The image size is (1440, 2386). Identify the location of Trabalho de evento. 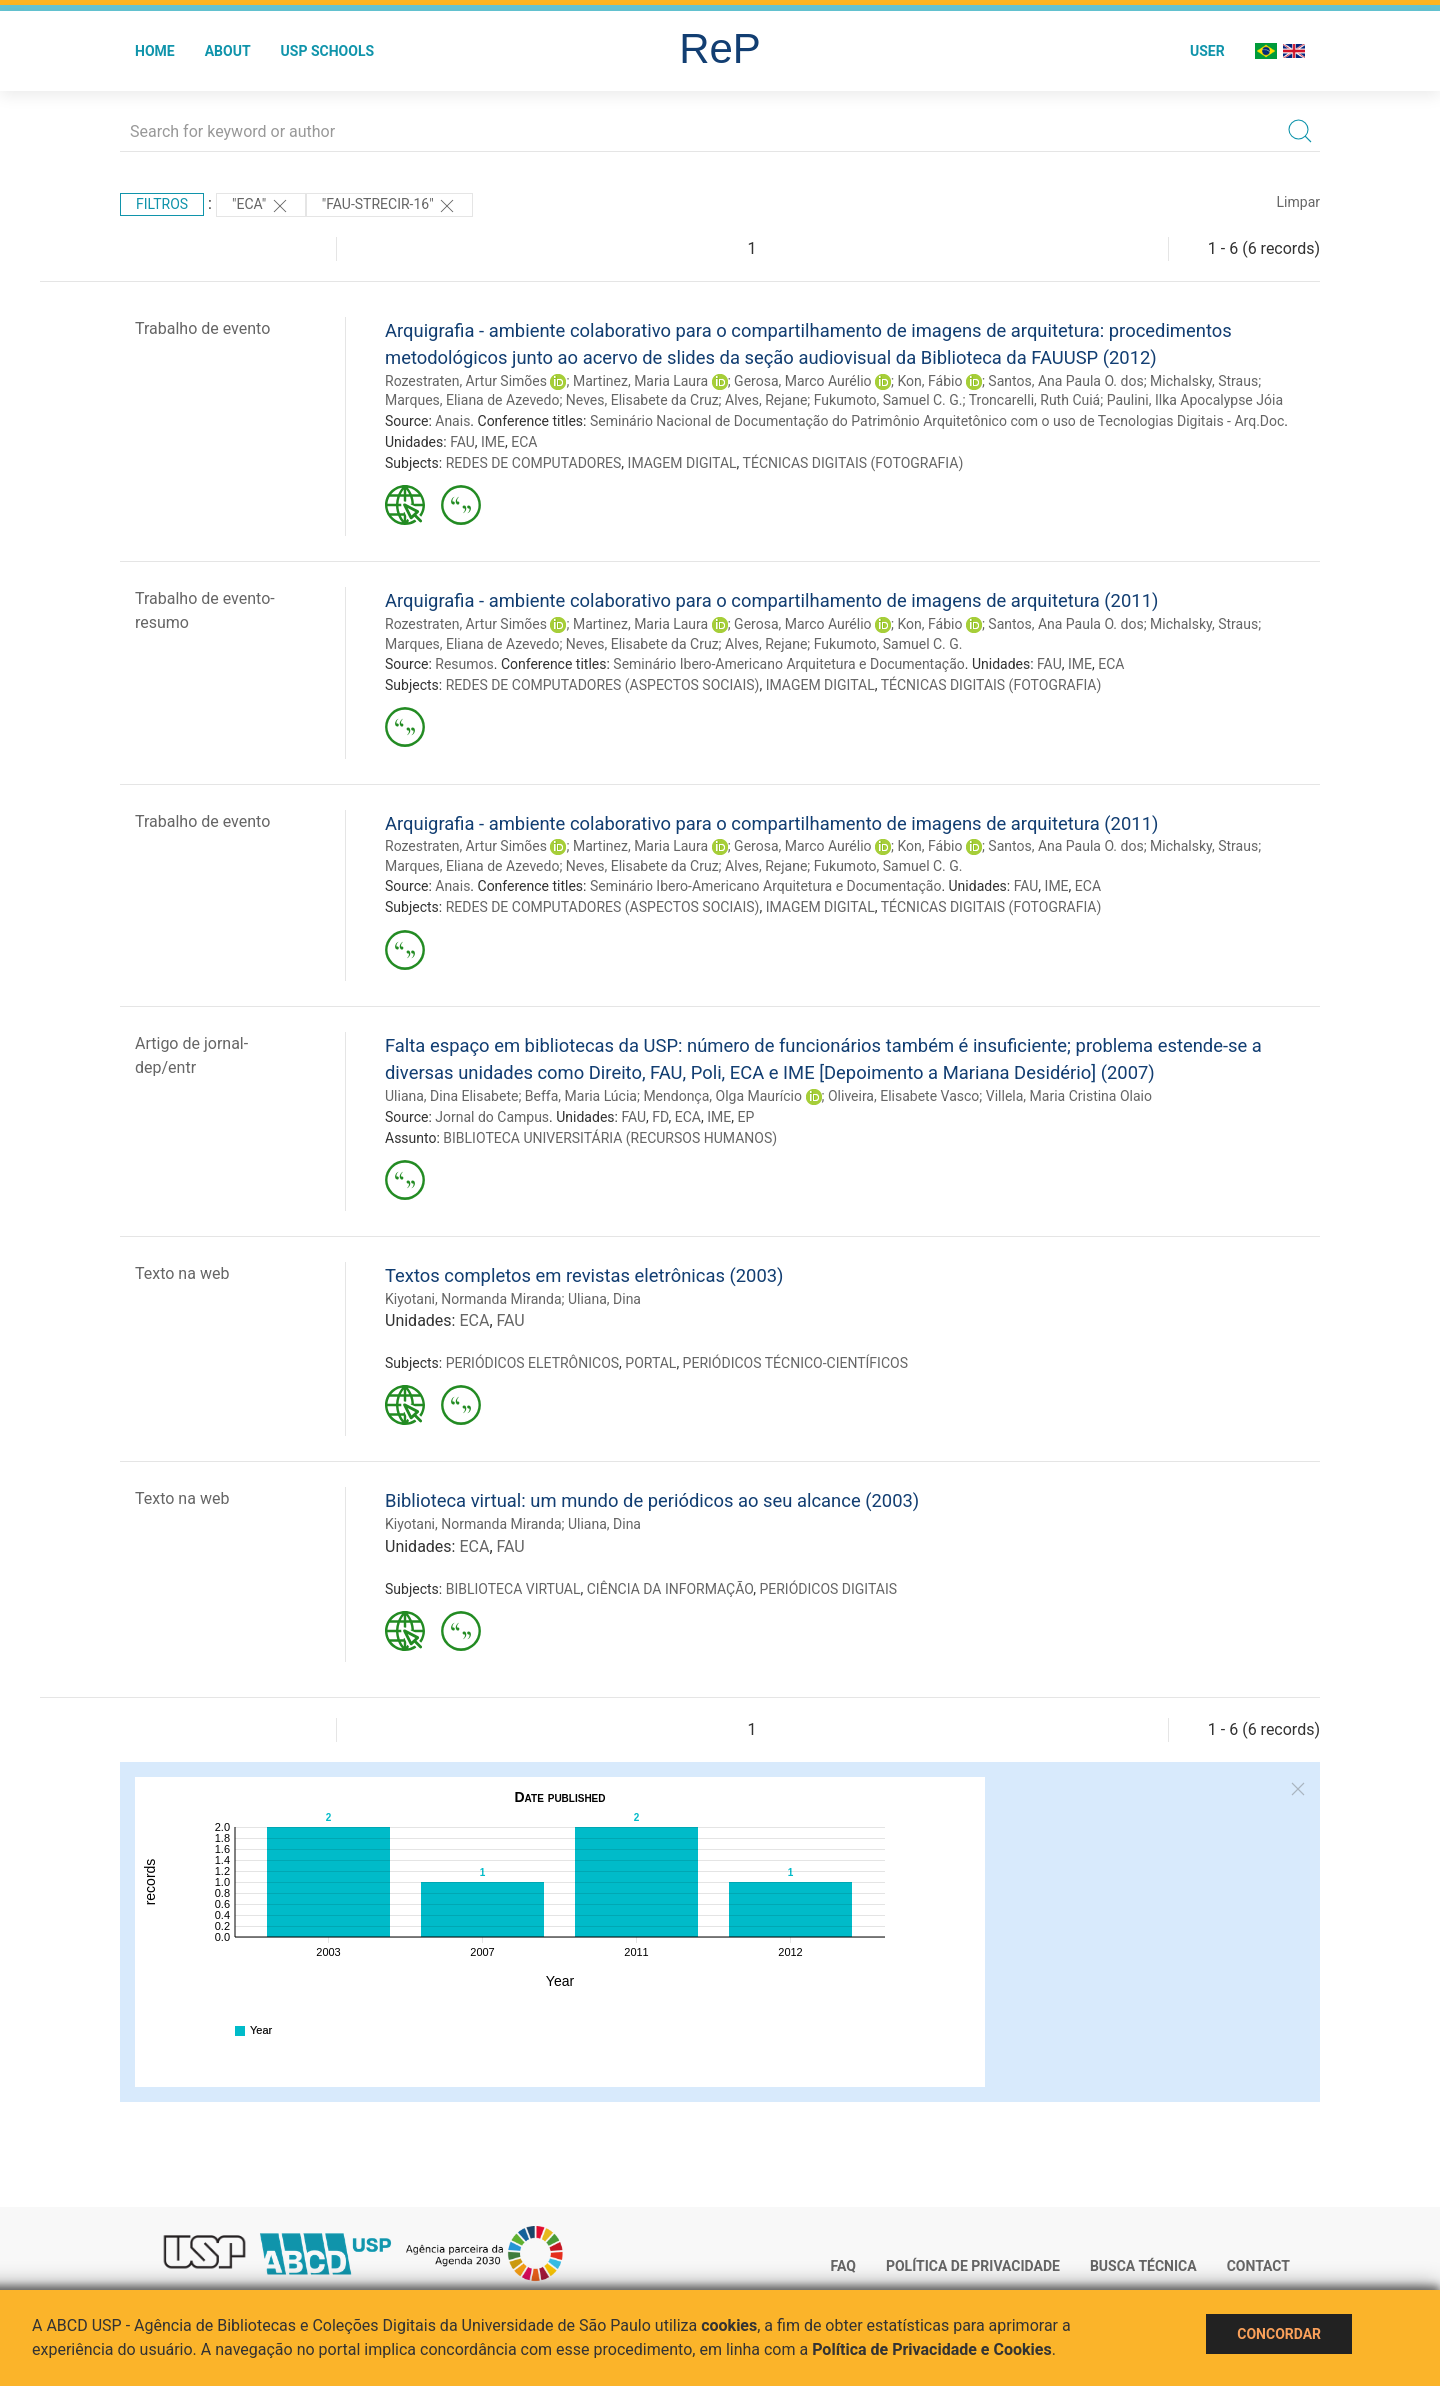
(202, 328).